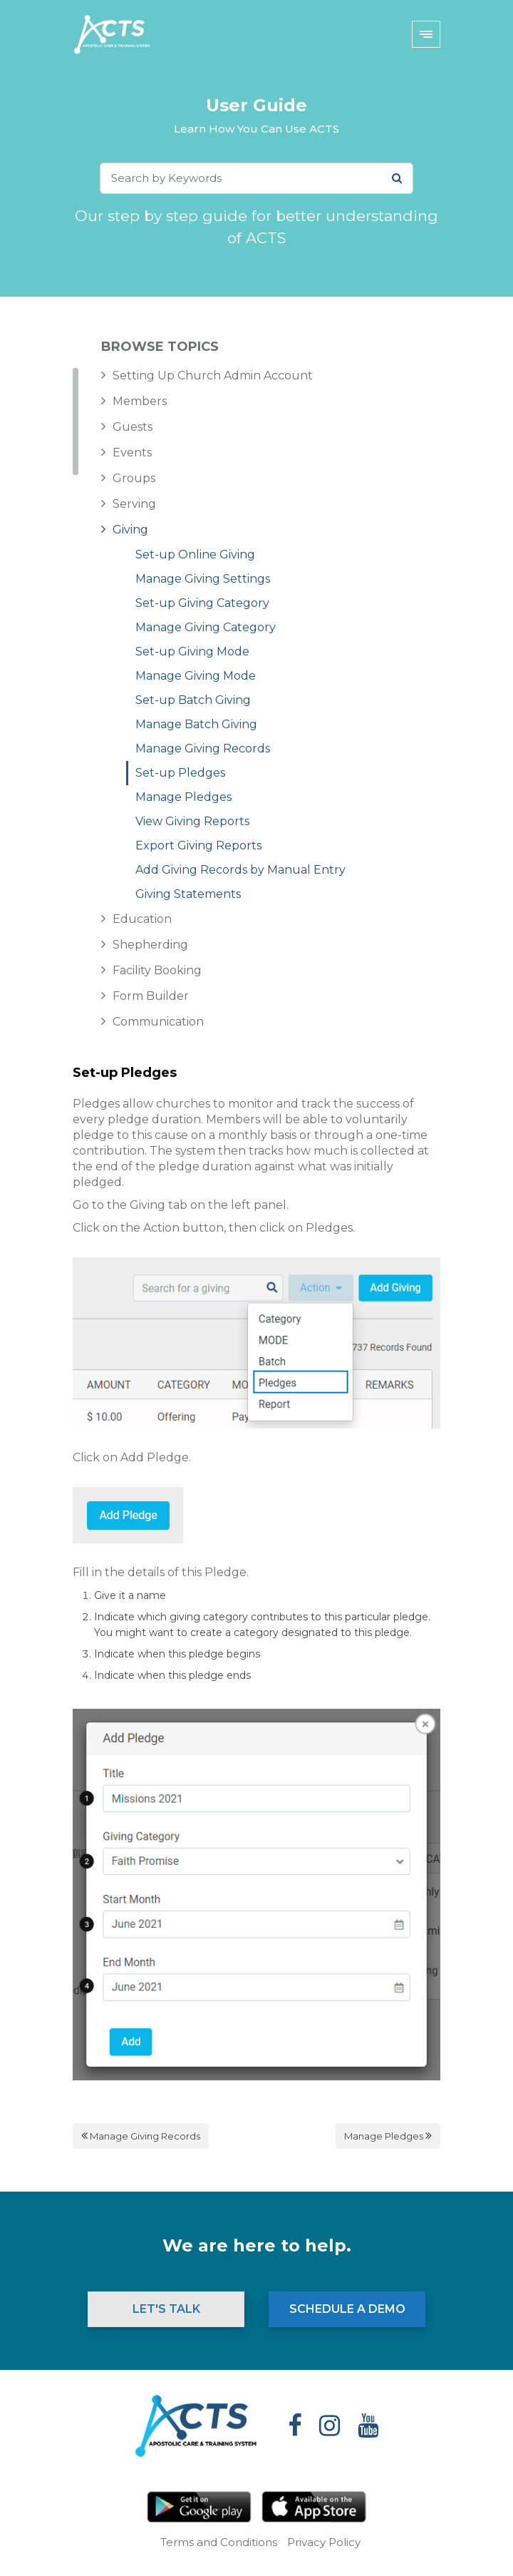  What do you see at coordinates (213, 375) in the screenshot?
I see `Setting Up Church Admin Account` at bounding box center [213, 375].